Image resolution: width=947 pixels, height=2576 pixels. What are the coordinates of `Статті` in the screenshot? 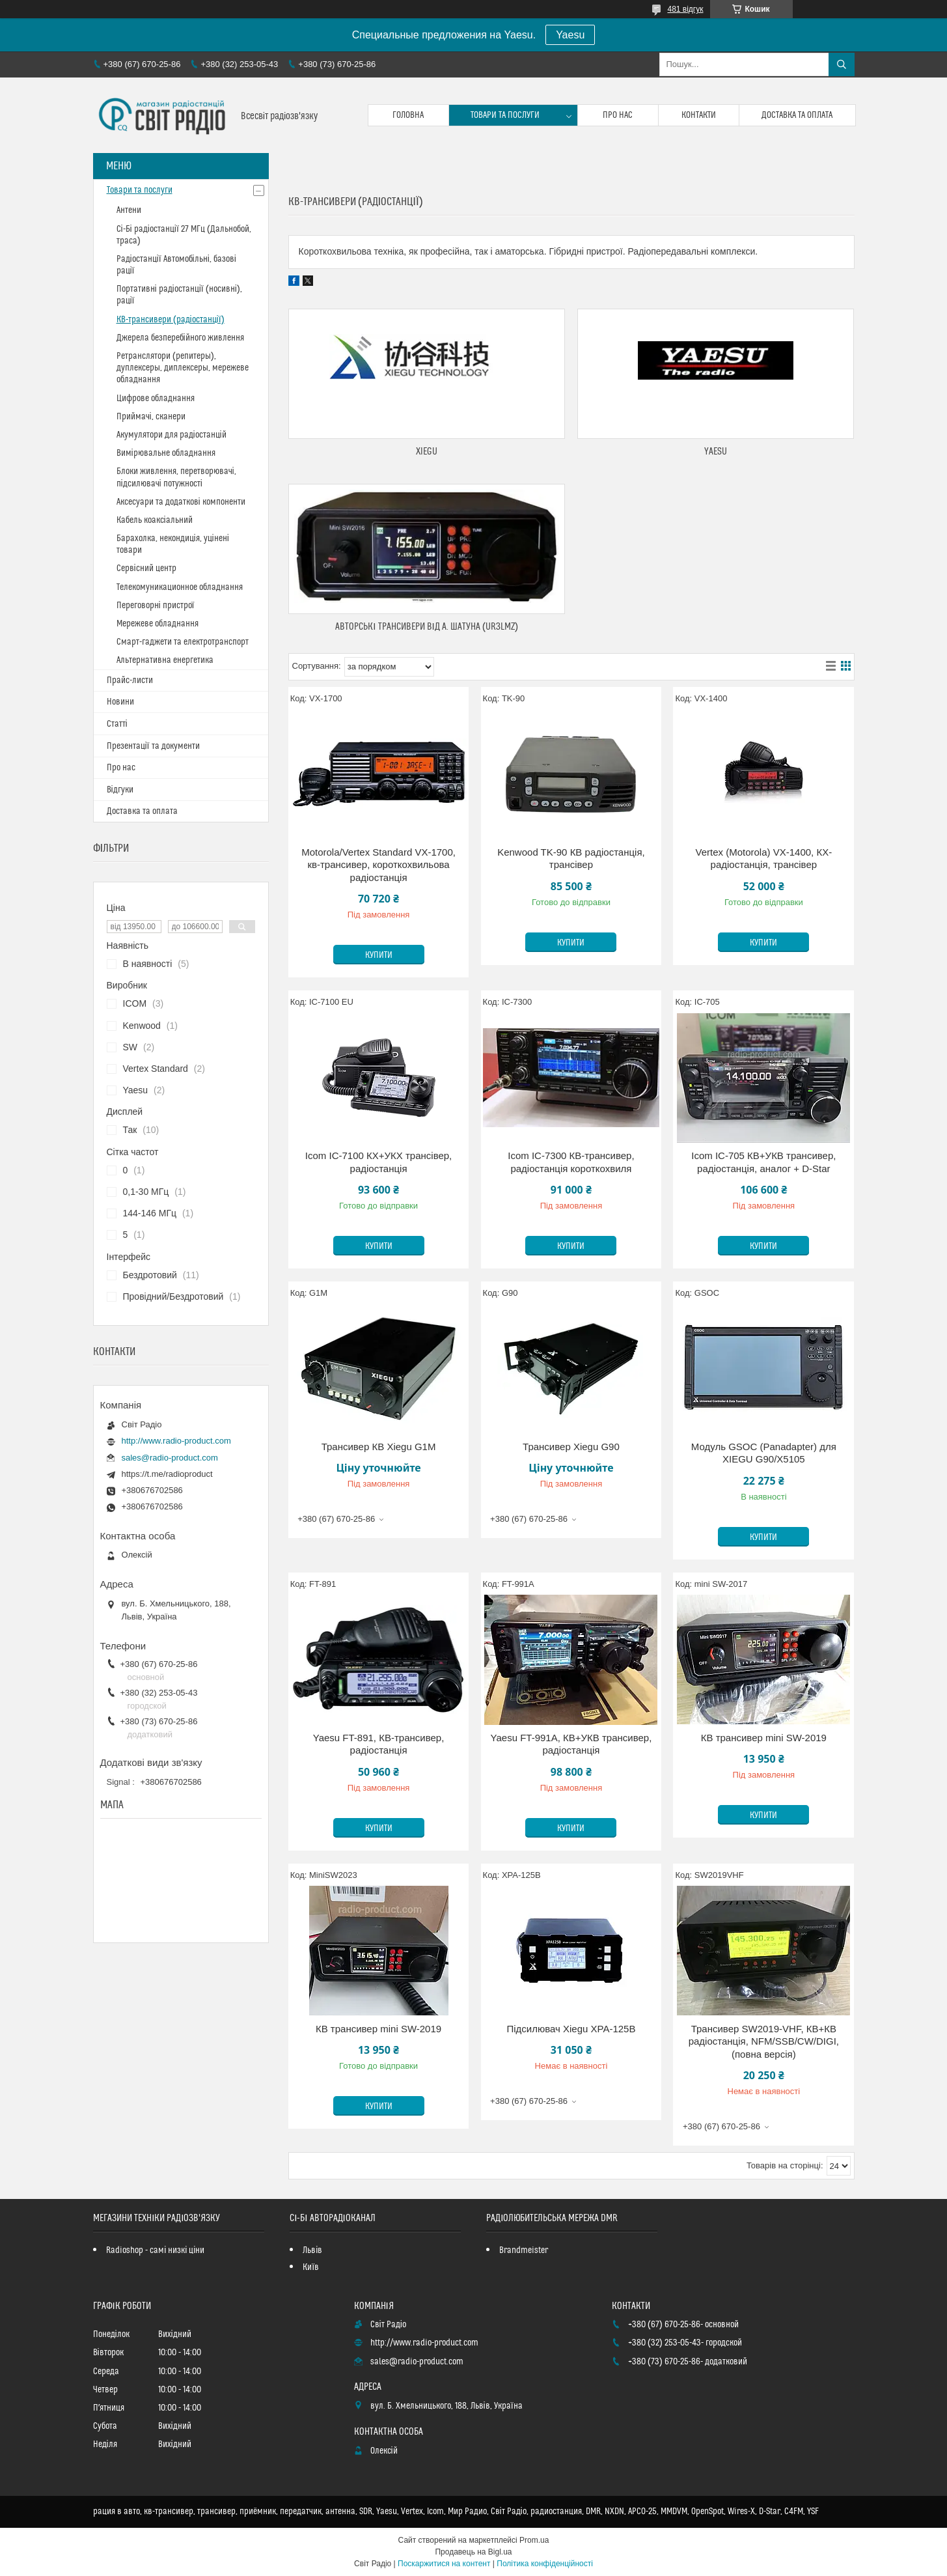 It's located at (117, 724).